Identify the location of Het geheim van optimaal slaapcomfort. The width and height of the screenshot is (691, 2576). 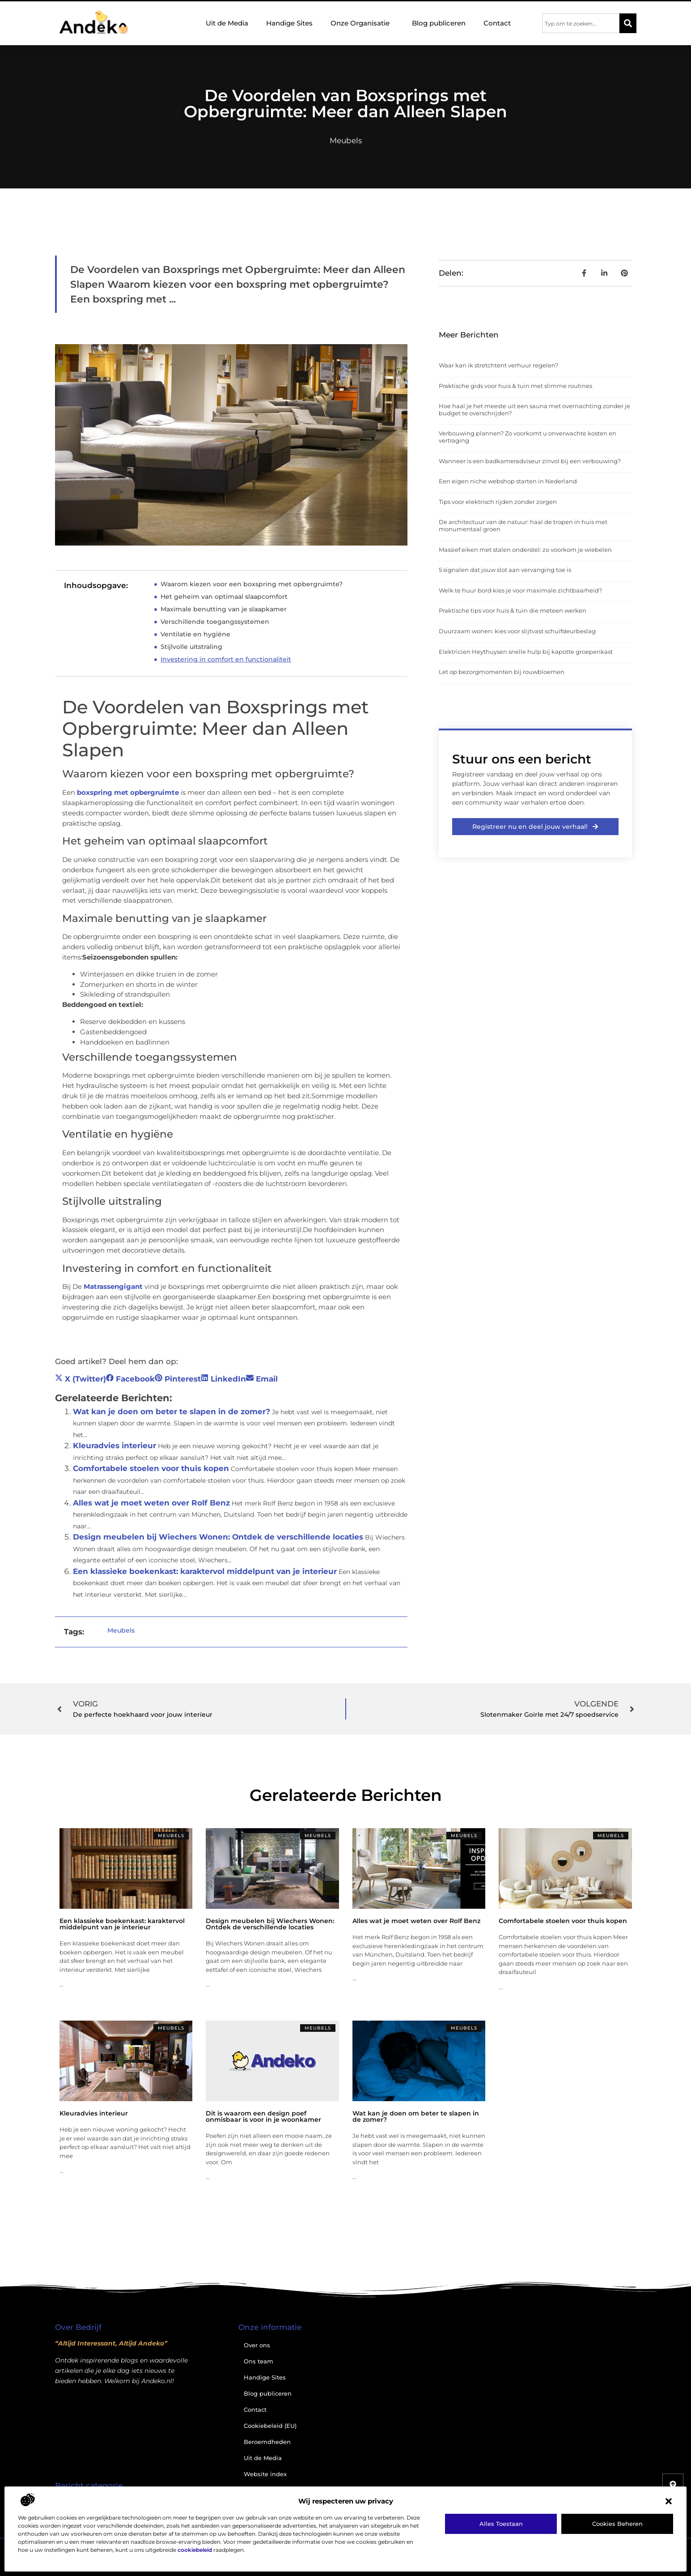
(224, 597).